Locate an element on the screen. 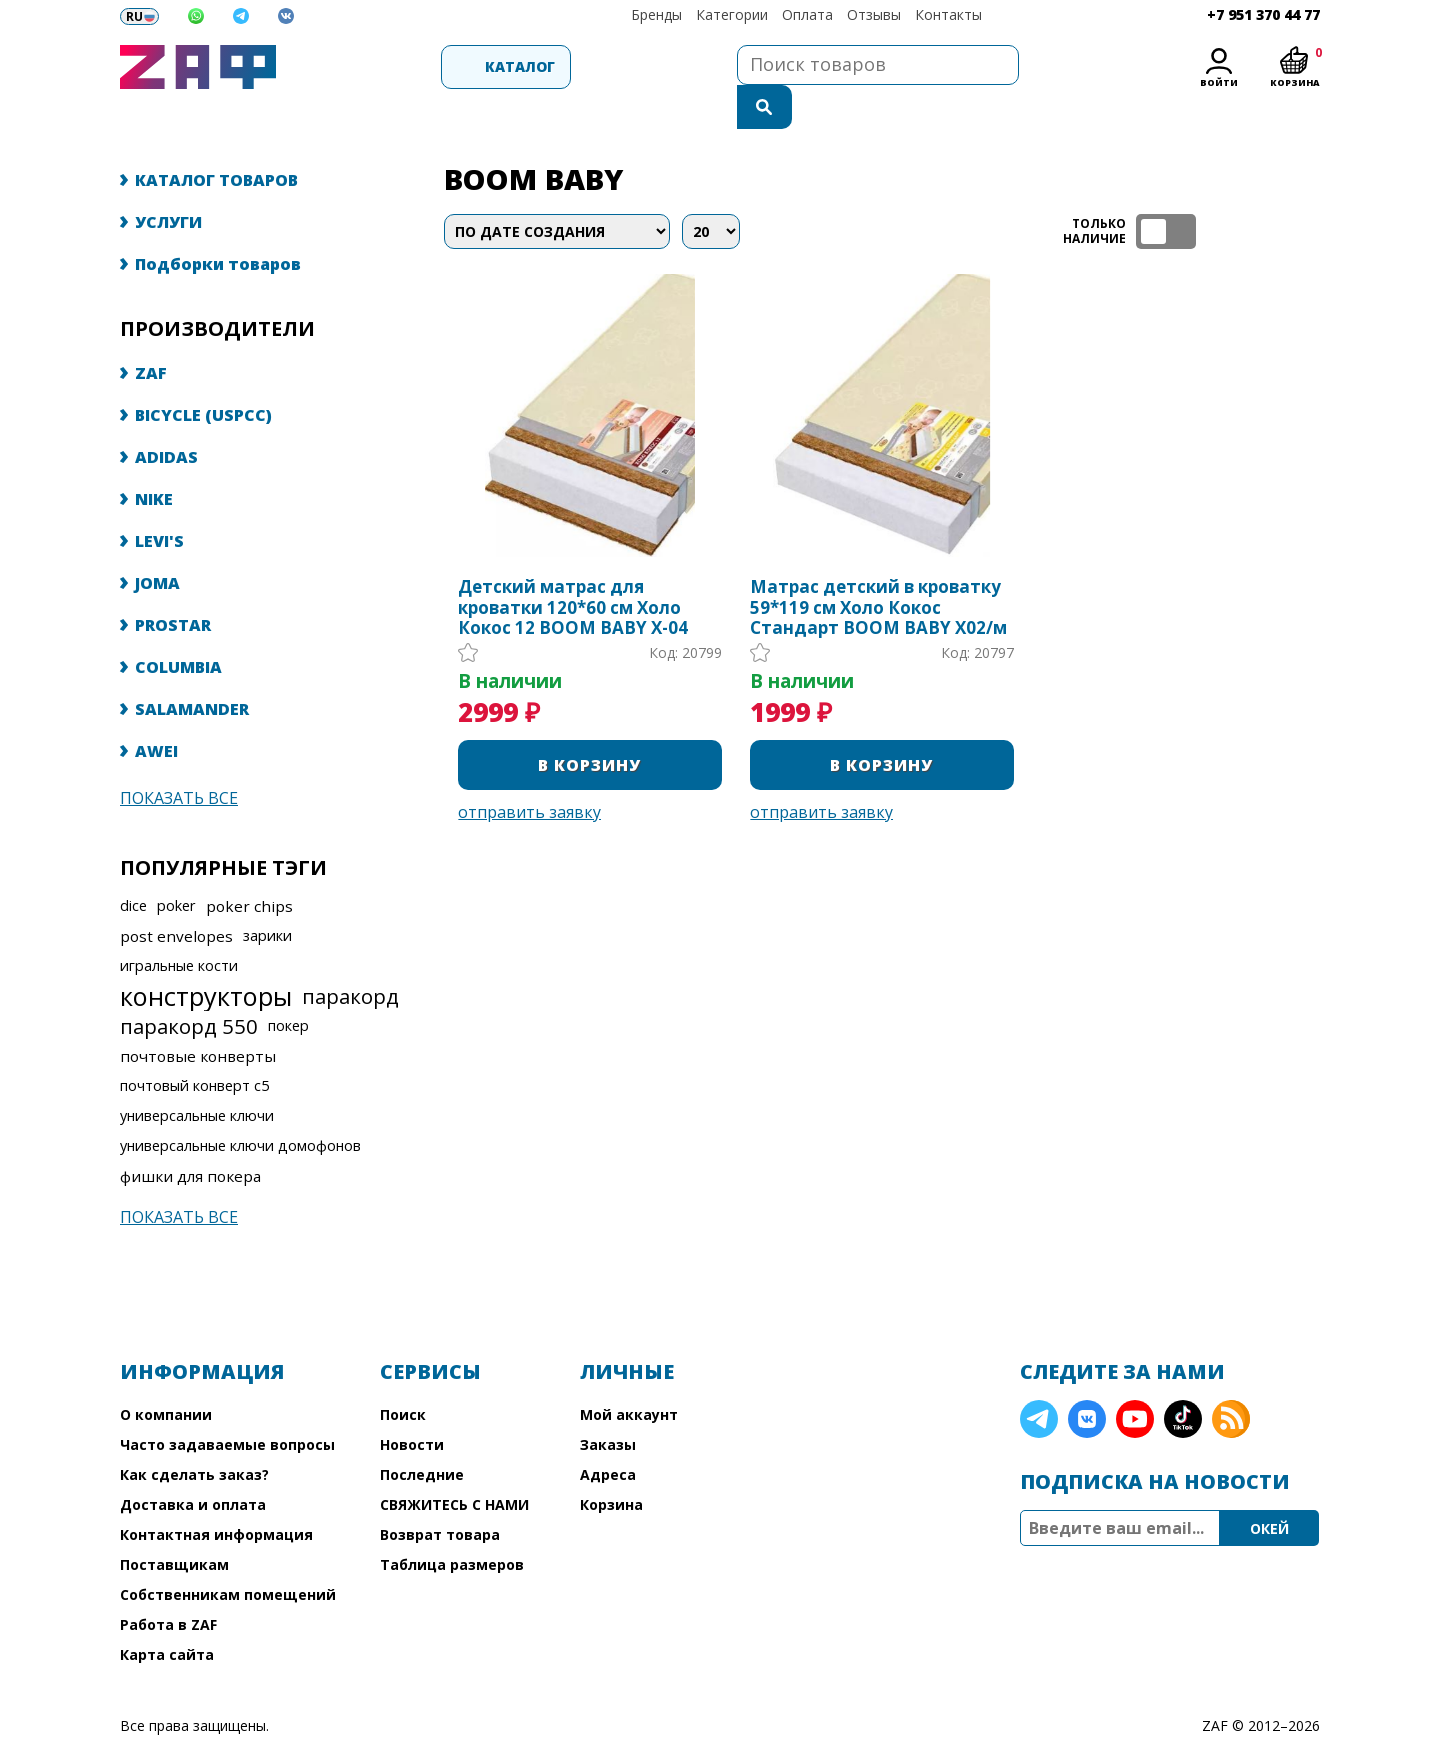 This screenshot has height=1752, width=1440. конструкторы is located at coordinates (206, 956).